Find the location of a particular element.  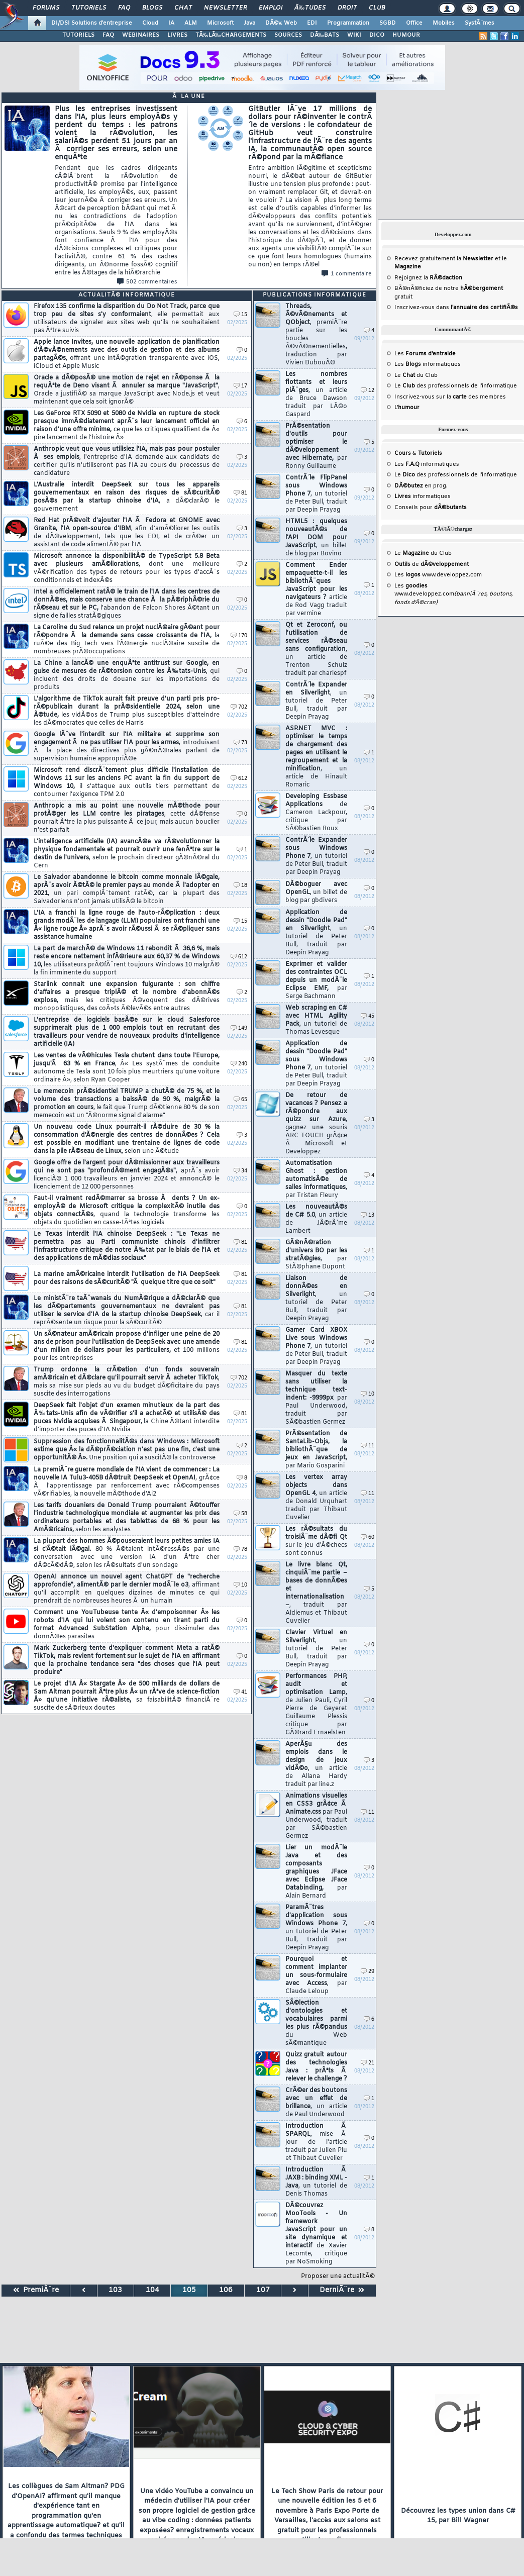

DerniÃ¨re is located at coordinates (342, 2290).